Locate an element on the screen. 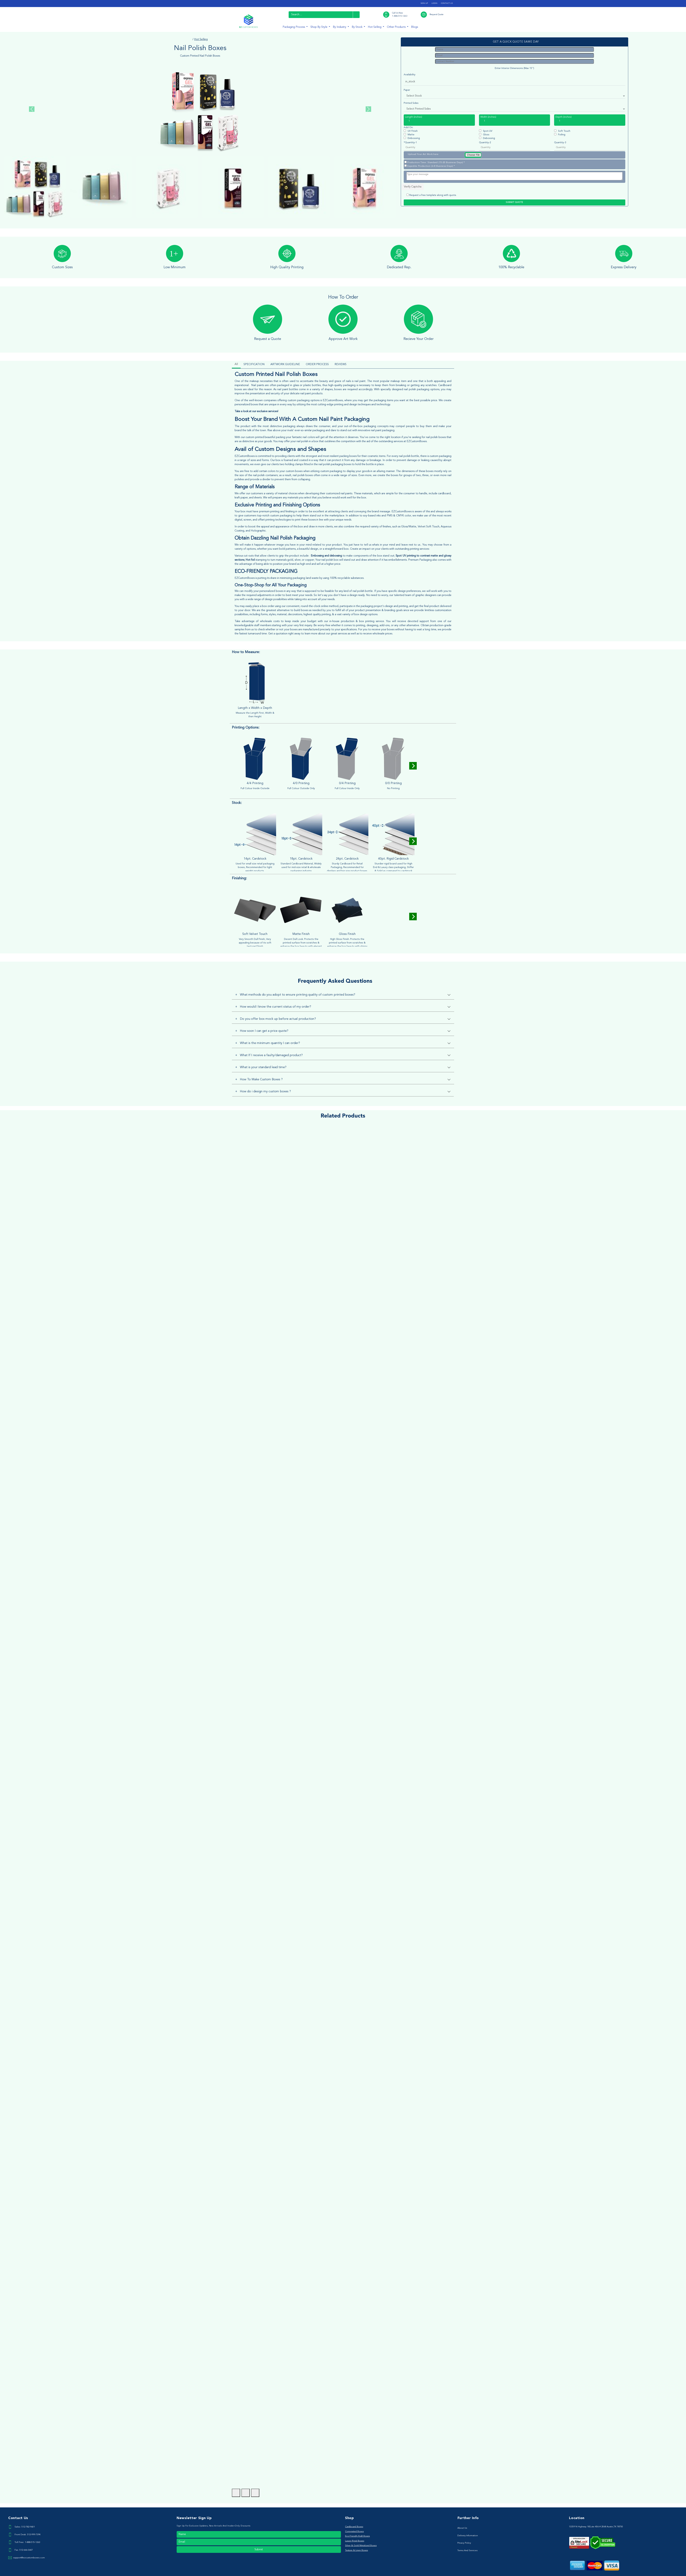  ARTWORK GUIDELINE [tab] is located at coordinates (285, 364).